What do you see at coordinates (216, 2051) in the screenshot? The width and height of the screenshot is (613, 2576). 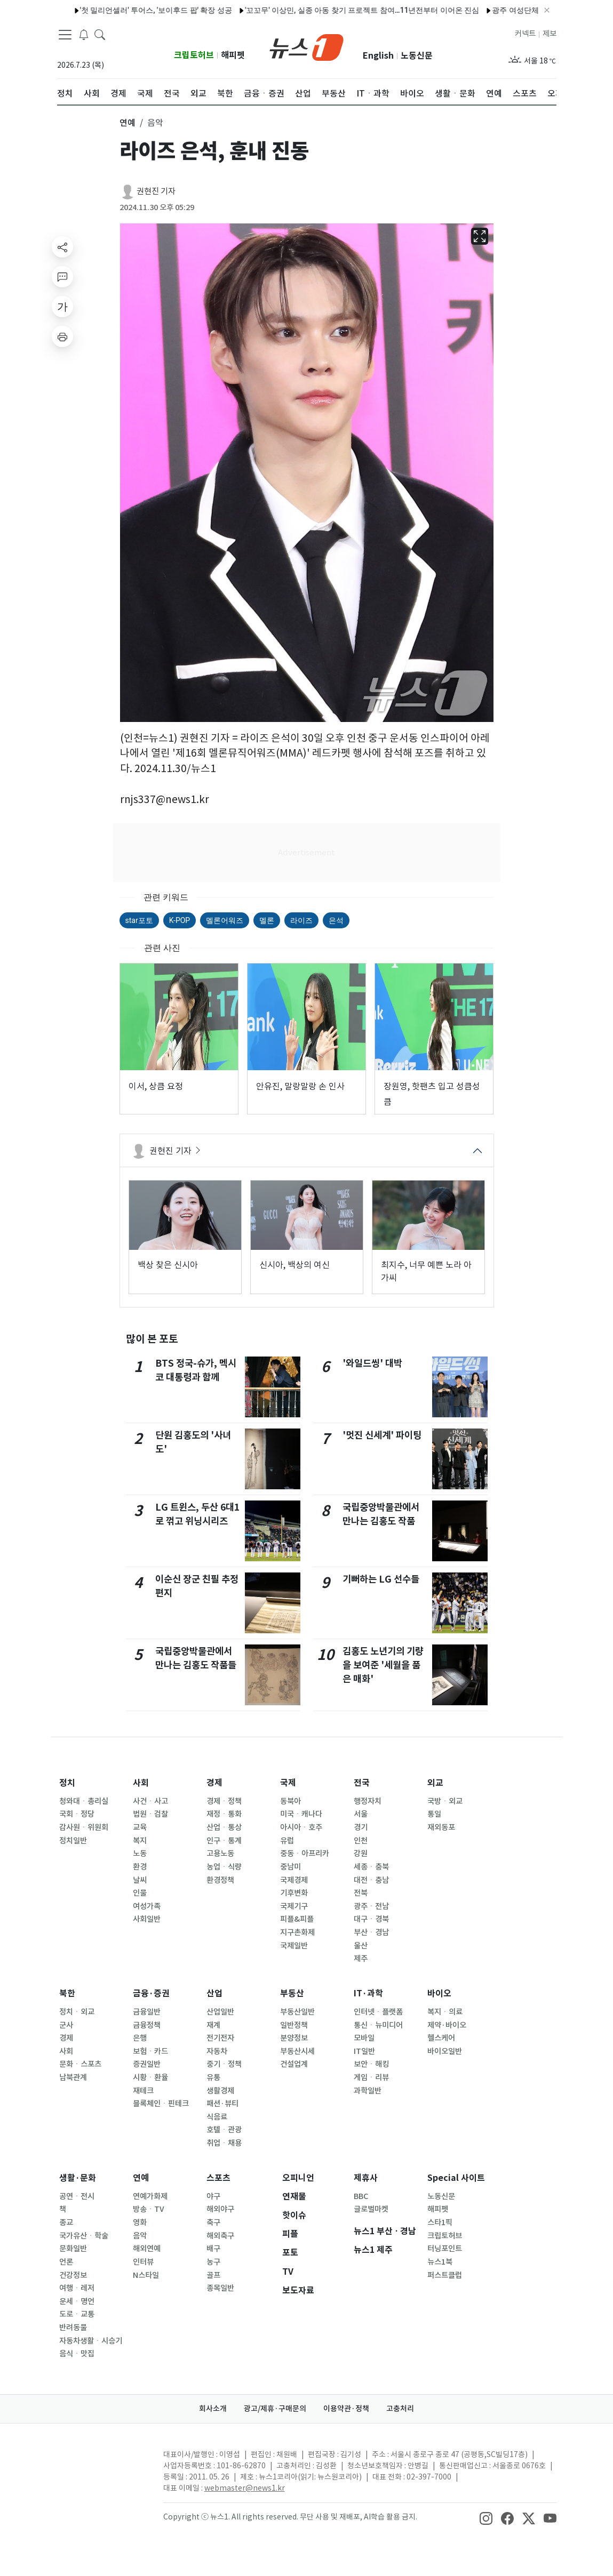 I see `자동차` at bounding box center [216, 2051].